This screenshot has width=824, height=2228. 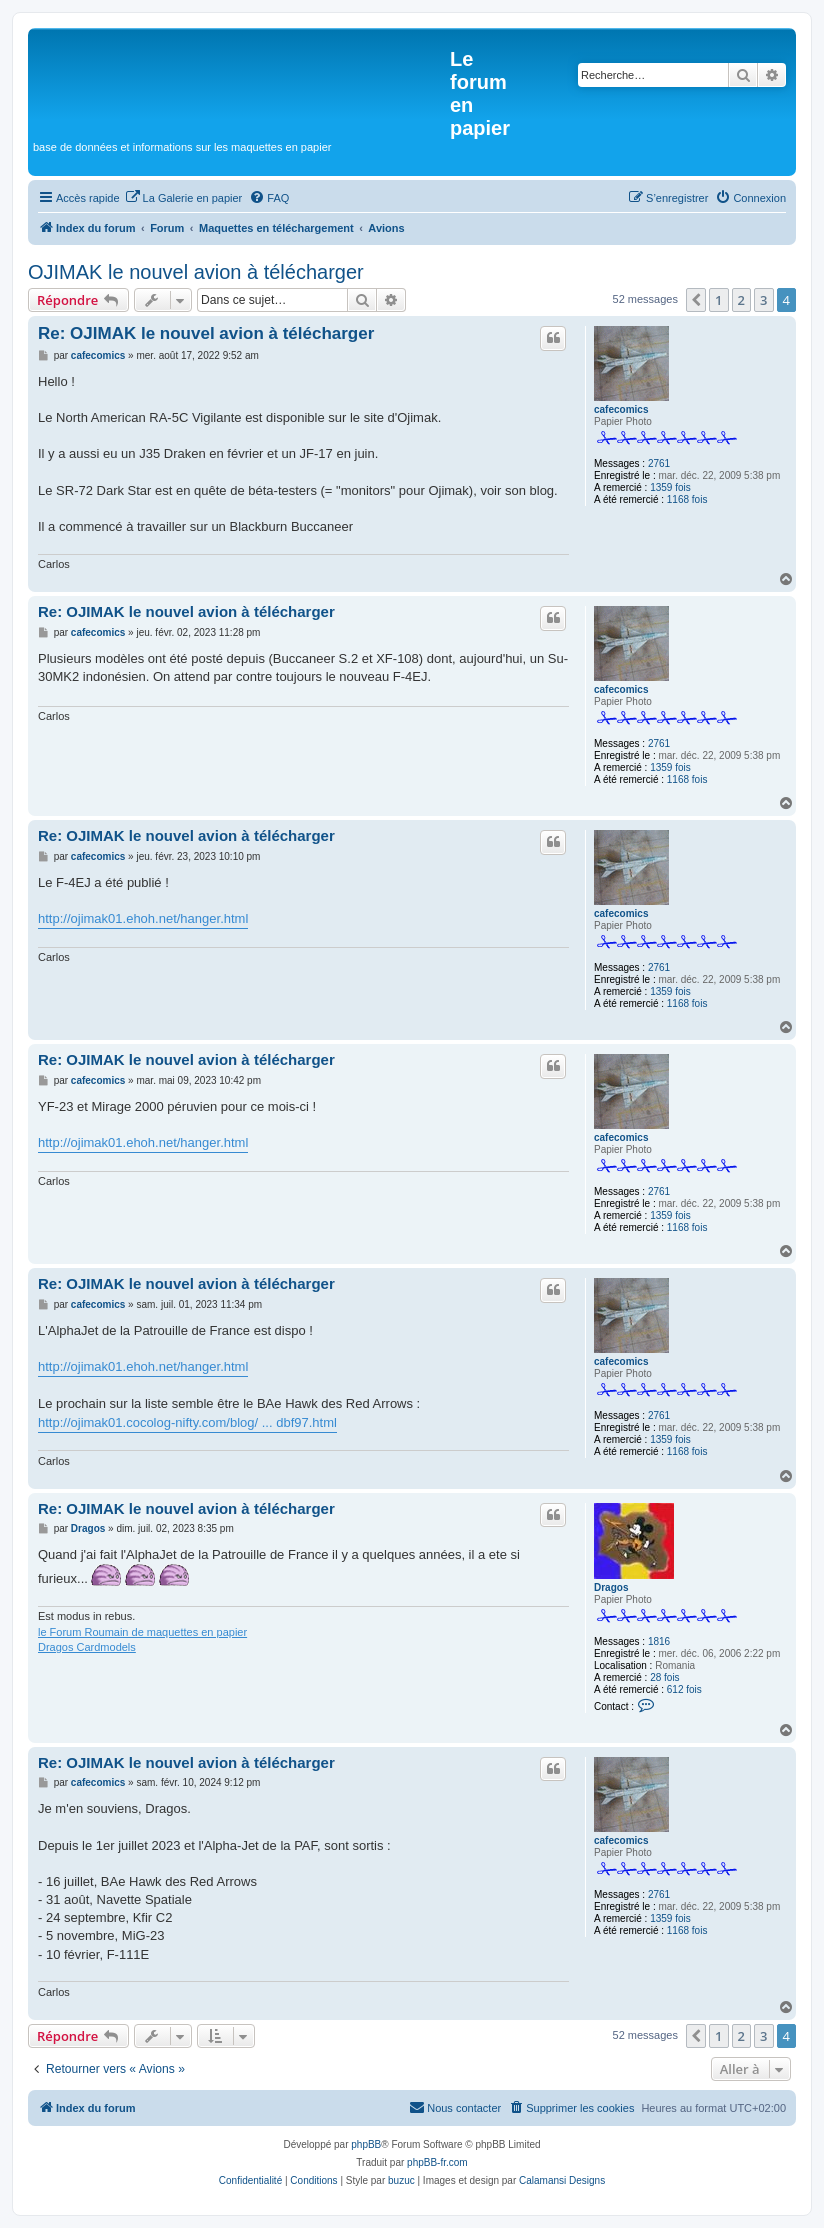 What do you see at coordinates (741, 300) in the screenshot?
I see `2 [button]` at bounding box center [741, 300].